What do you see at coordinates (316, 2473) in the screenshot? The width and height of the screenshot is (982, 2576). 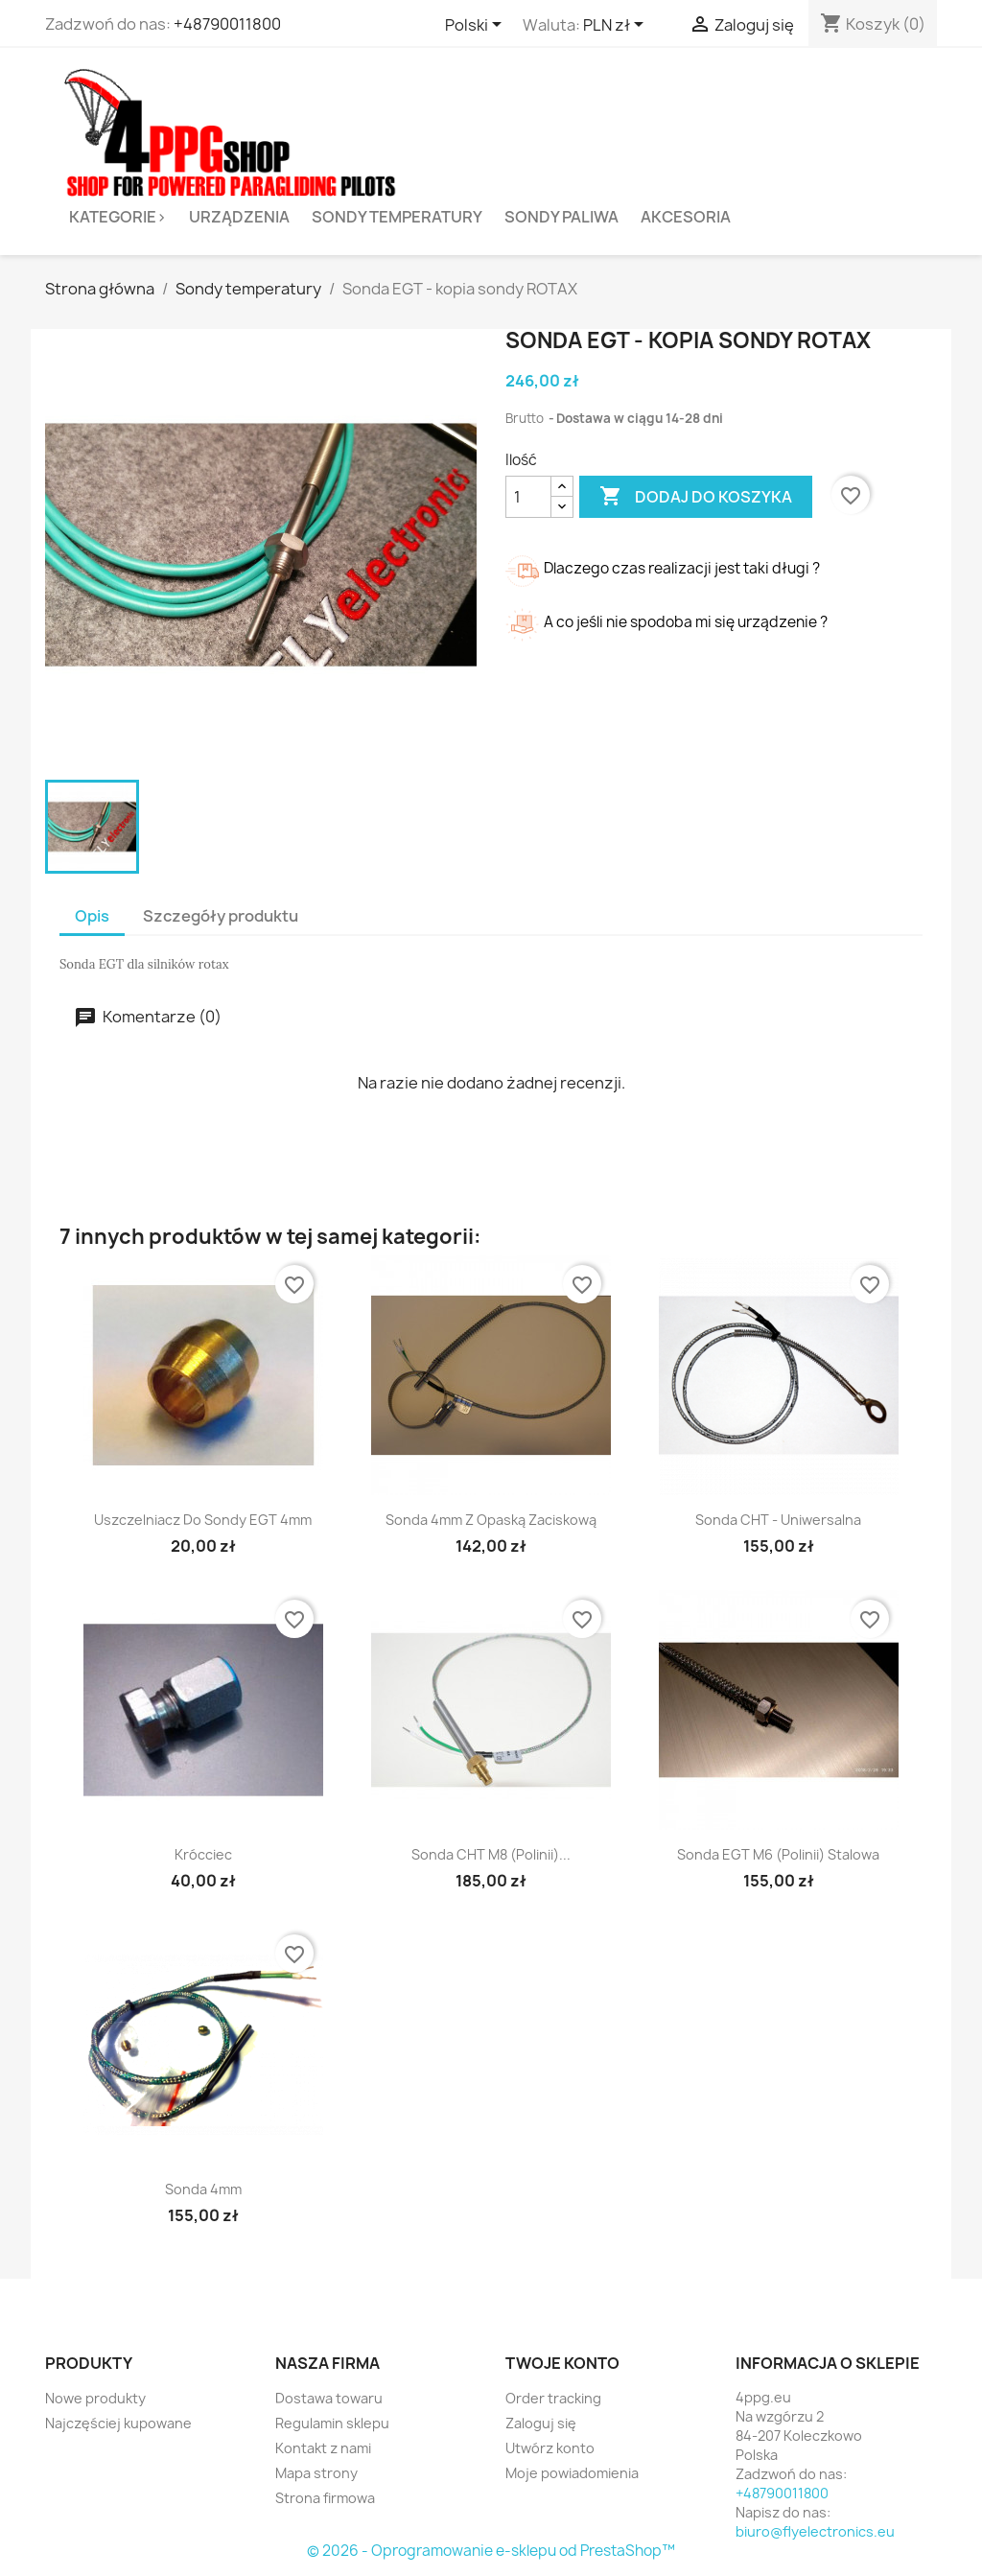 I see `Mapa strony` at bounding box center [316, 2473].